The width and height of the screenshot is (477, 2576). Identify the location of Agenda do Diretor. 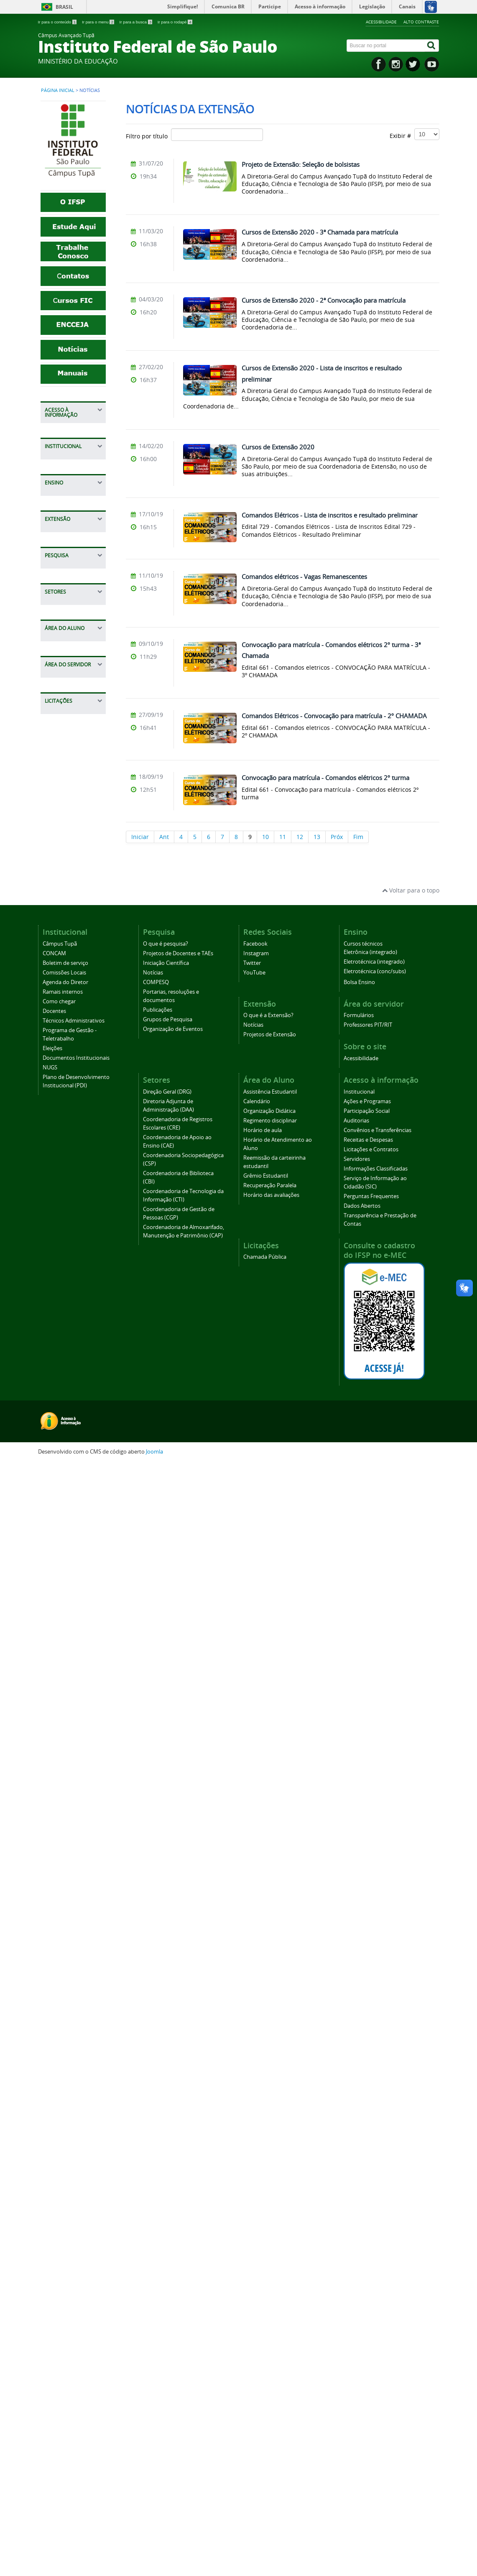
(74, 770).